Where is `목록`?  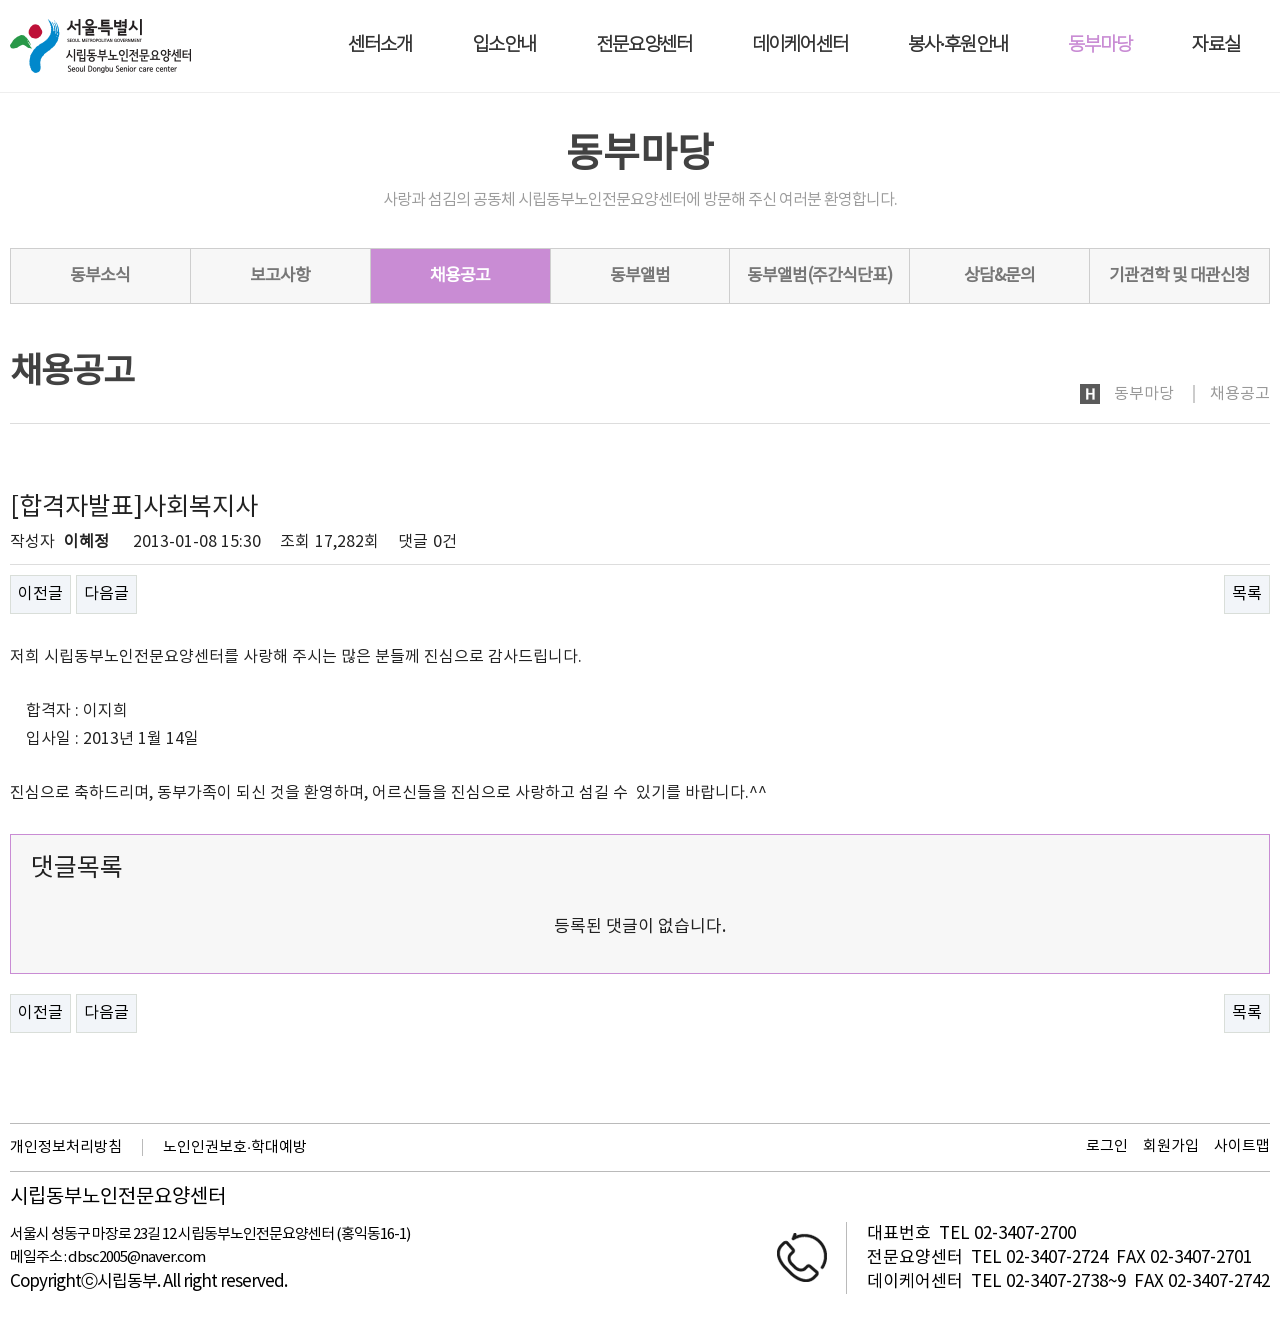 목록 is located at coordinates (1247, 594).